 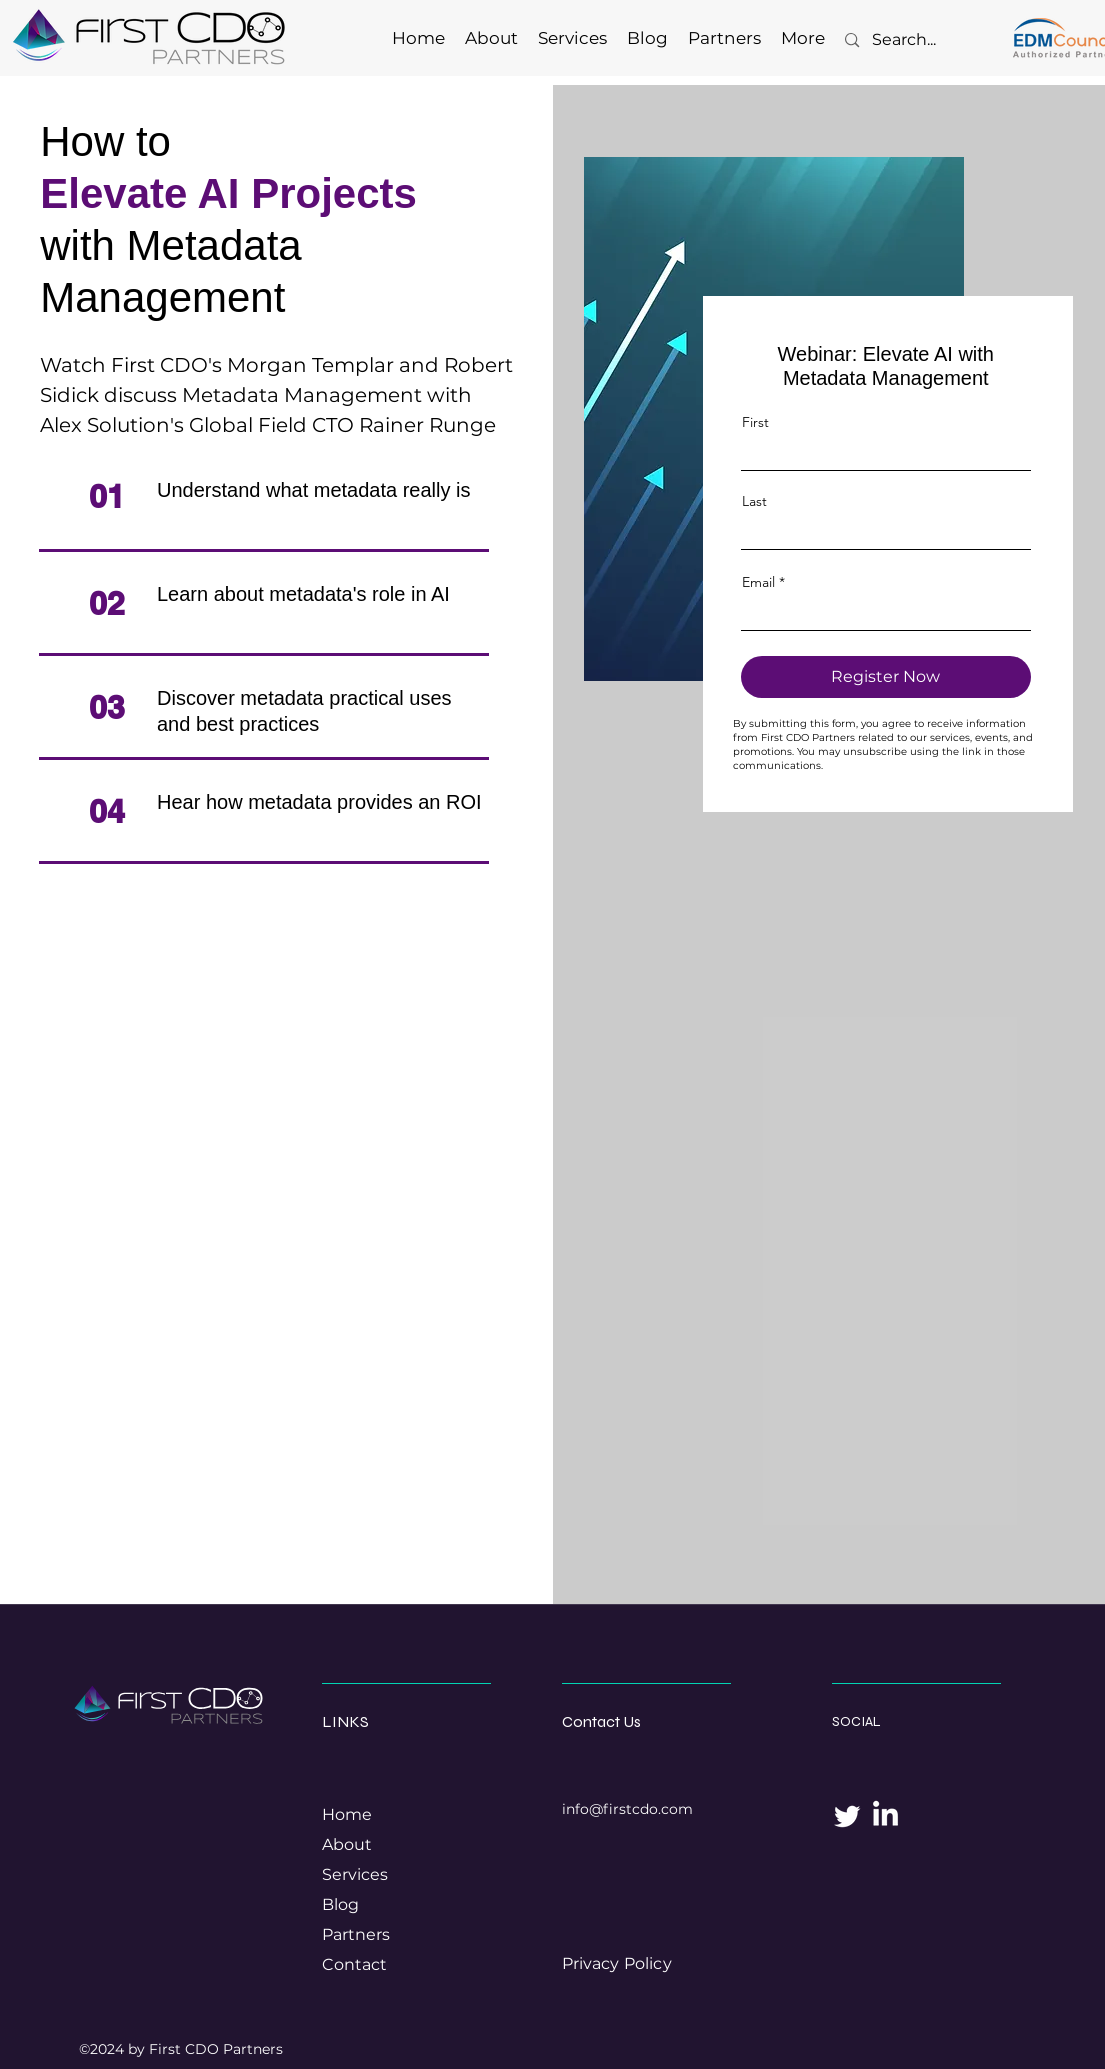 What do you see at coordinates (627, 1809) in the screenshot?
I see `info@firstcdo.com` at bounding box center [627, 1809].